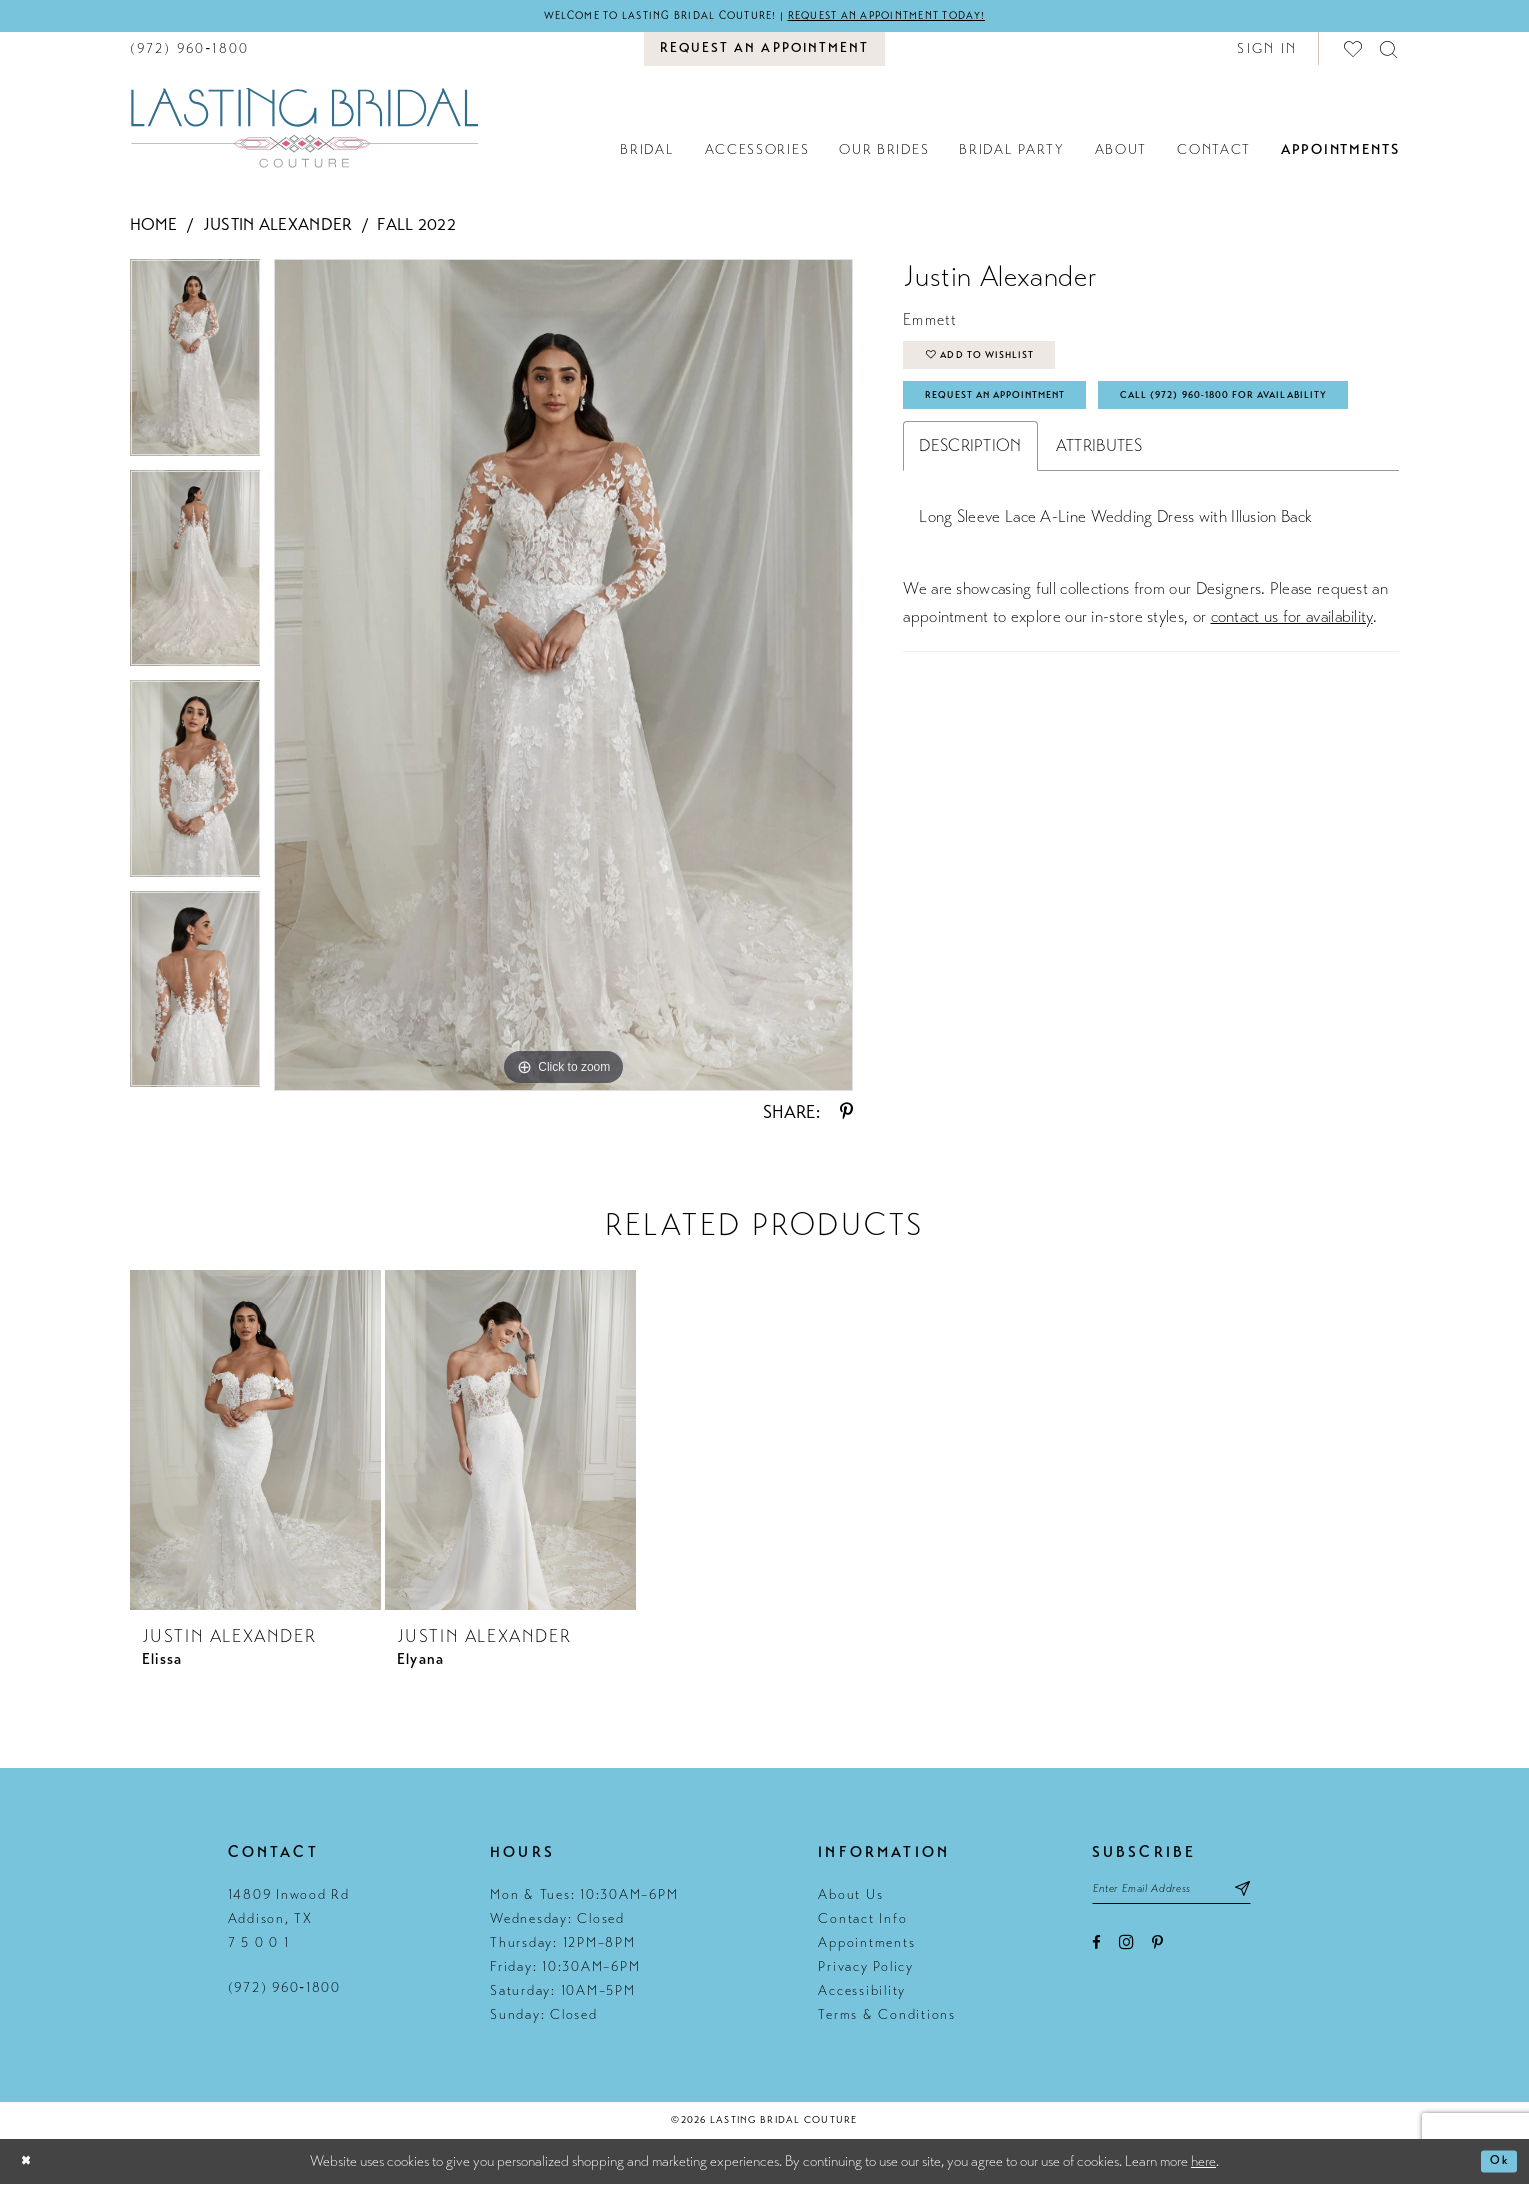 The width and height of the screenshot is (1529, 2187). I want to click on [Lasting Bridal Couture], so click(304, 130).